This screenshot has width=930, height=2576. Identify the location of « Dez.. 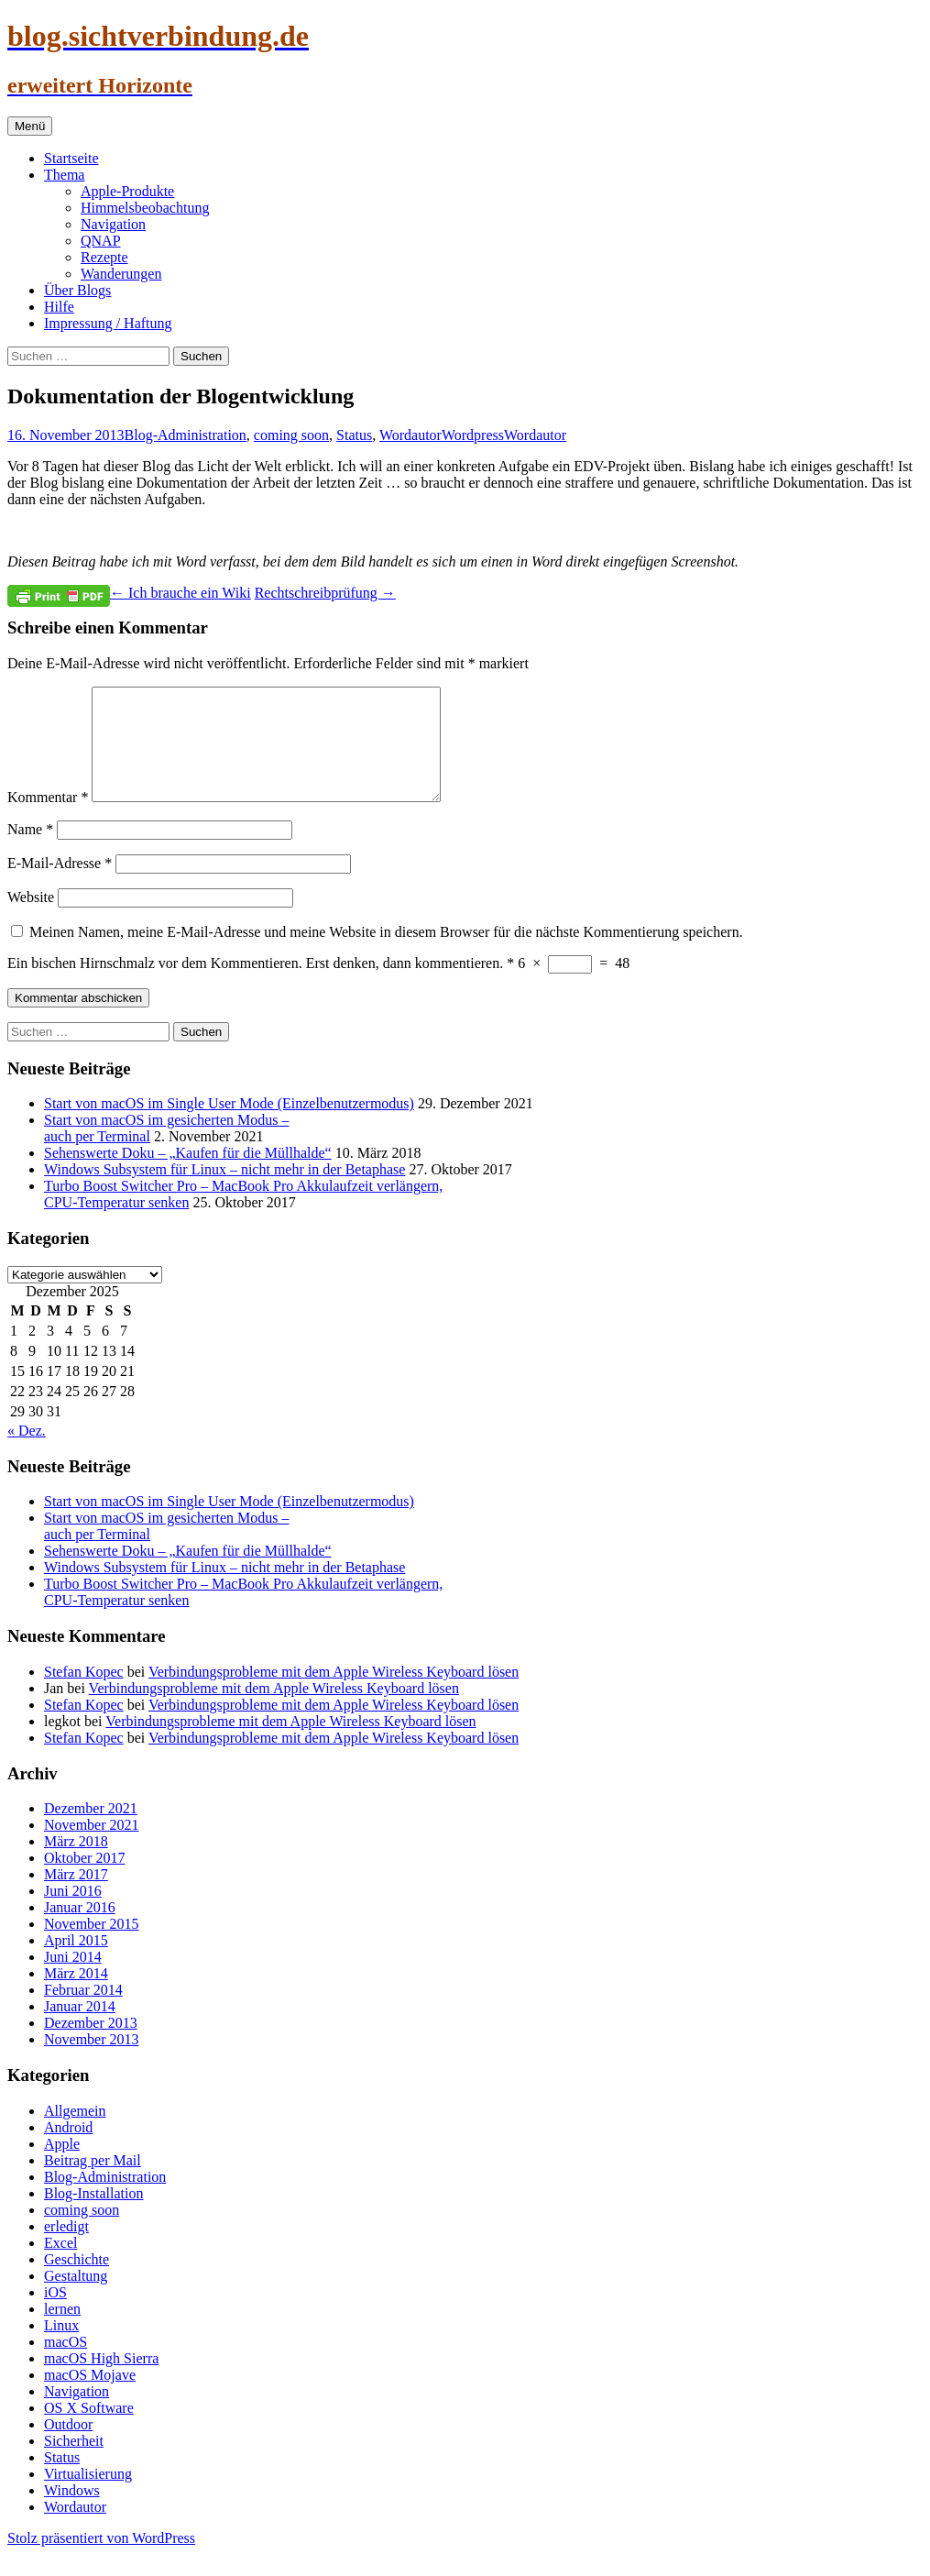
(26, 1452).